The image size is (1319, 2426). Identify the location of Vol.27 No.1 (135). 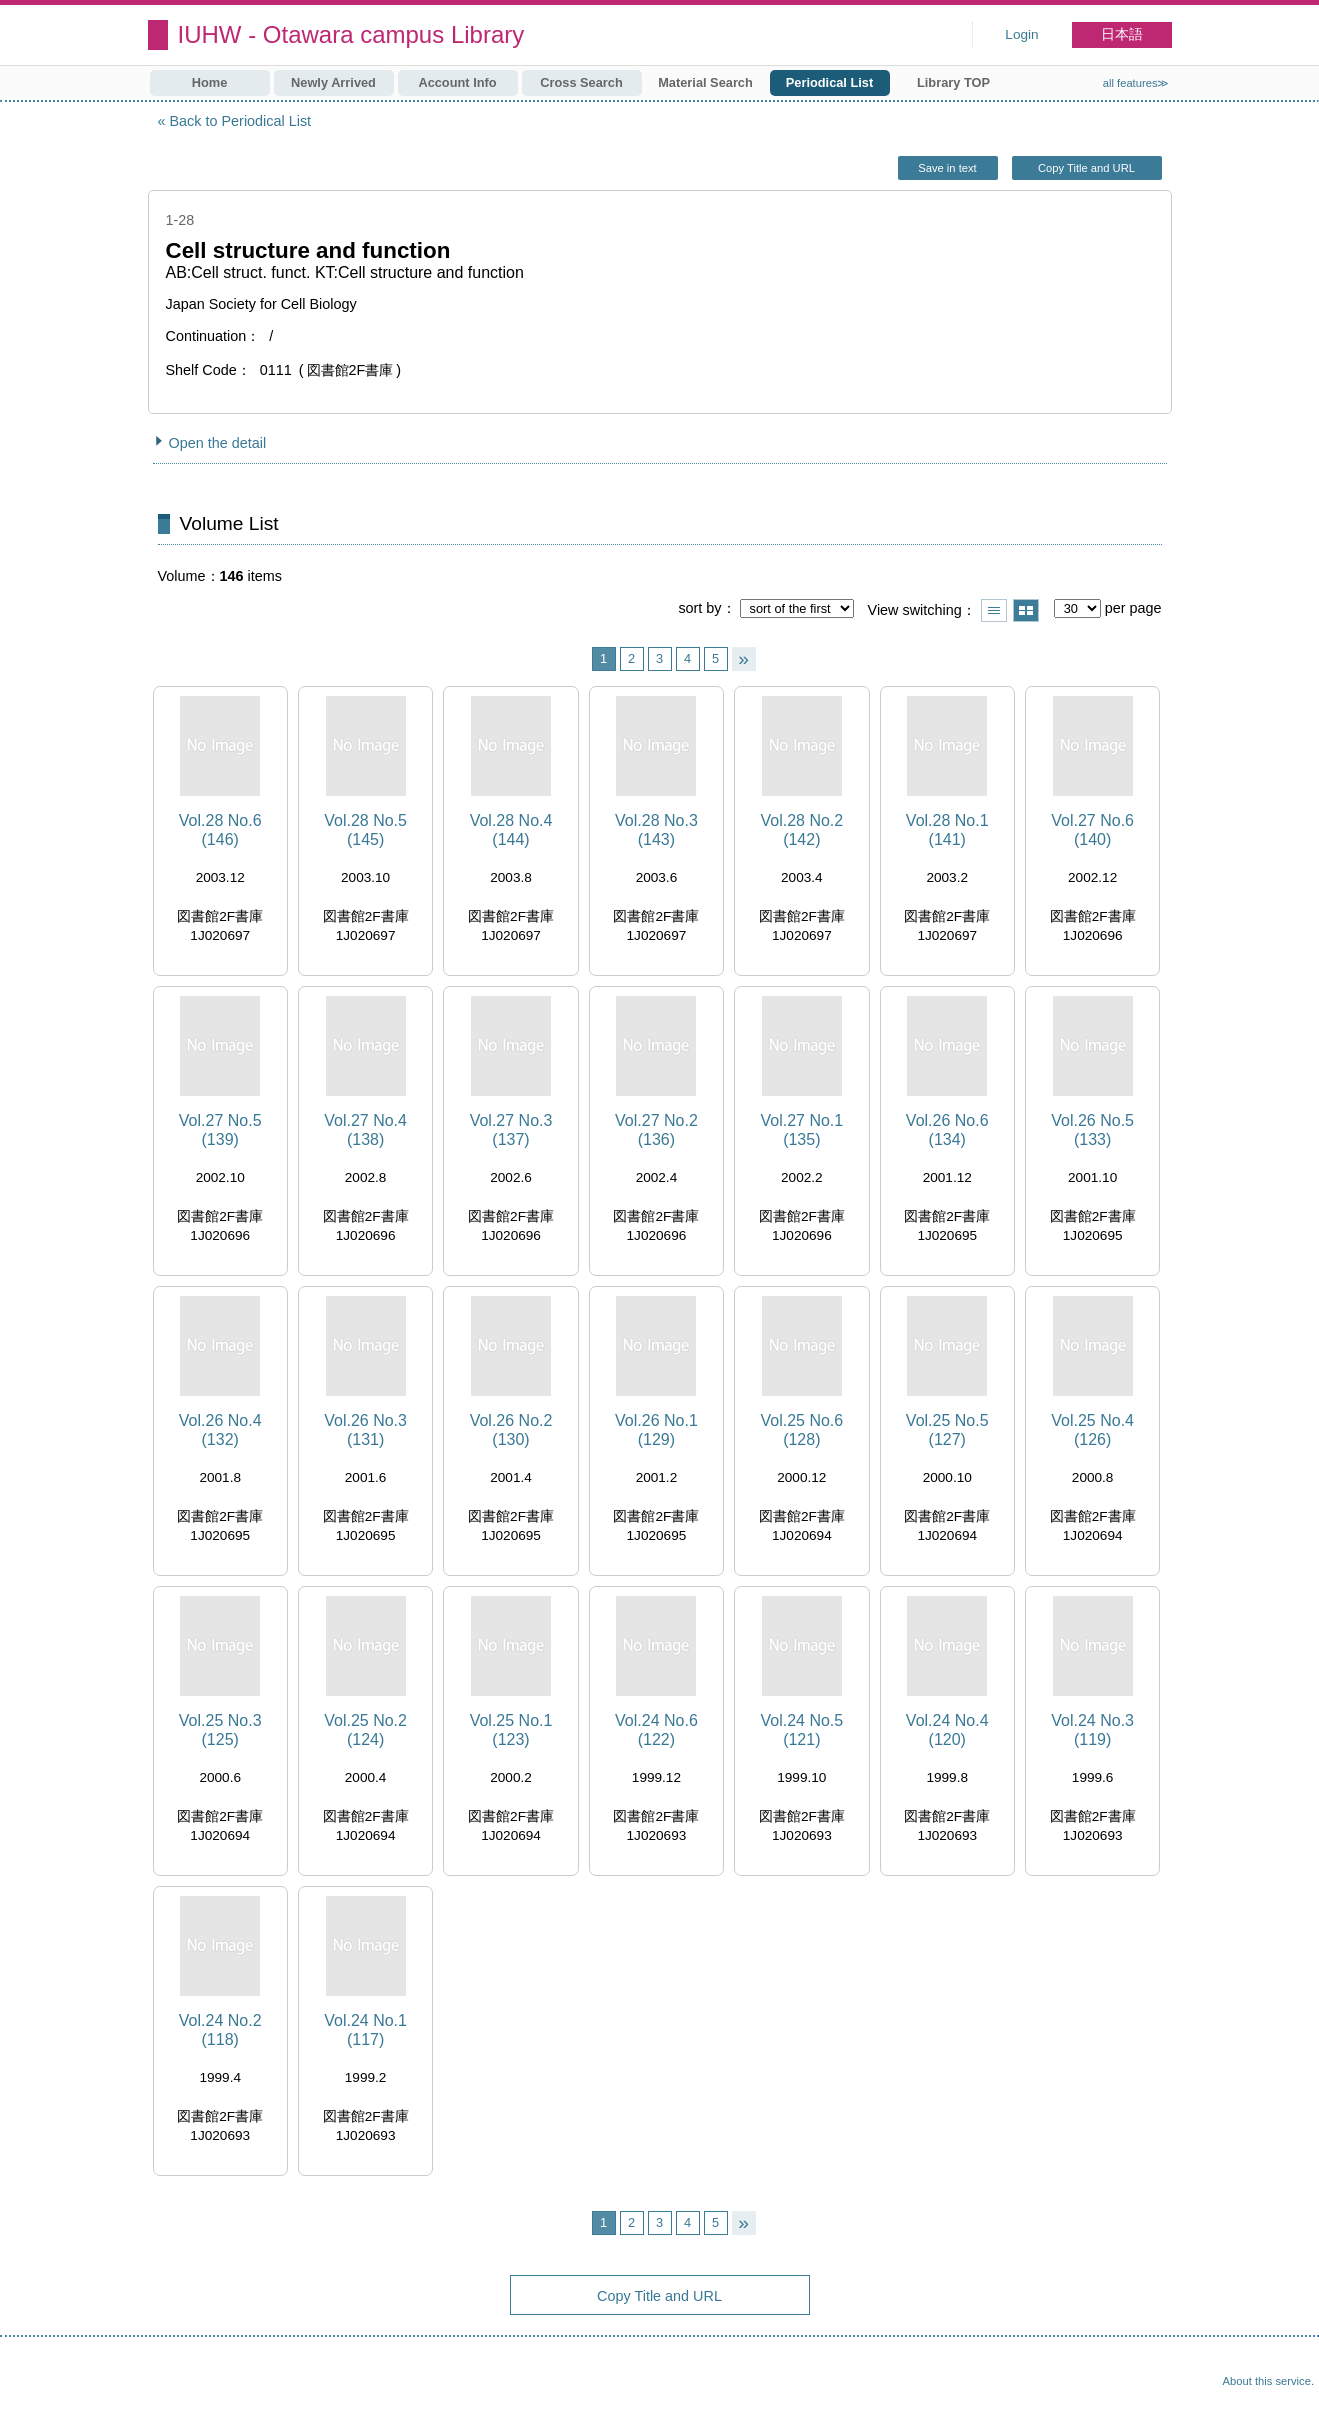
(801, 1130).